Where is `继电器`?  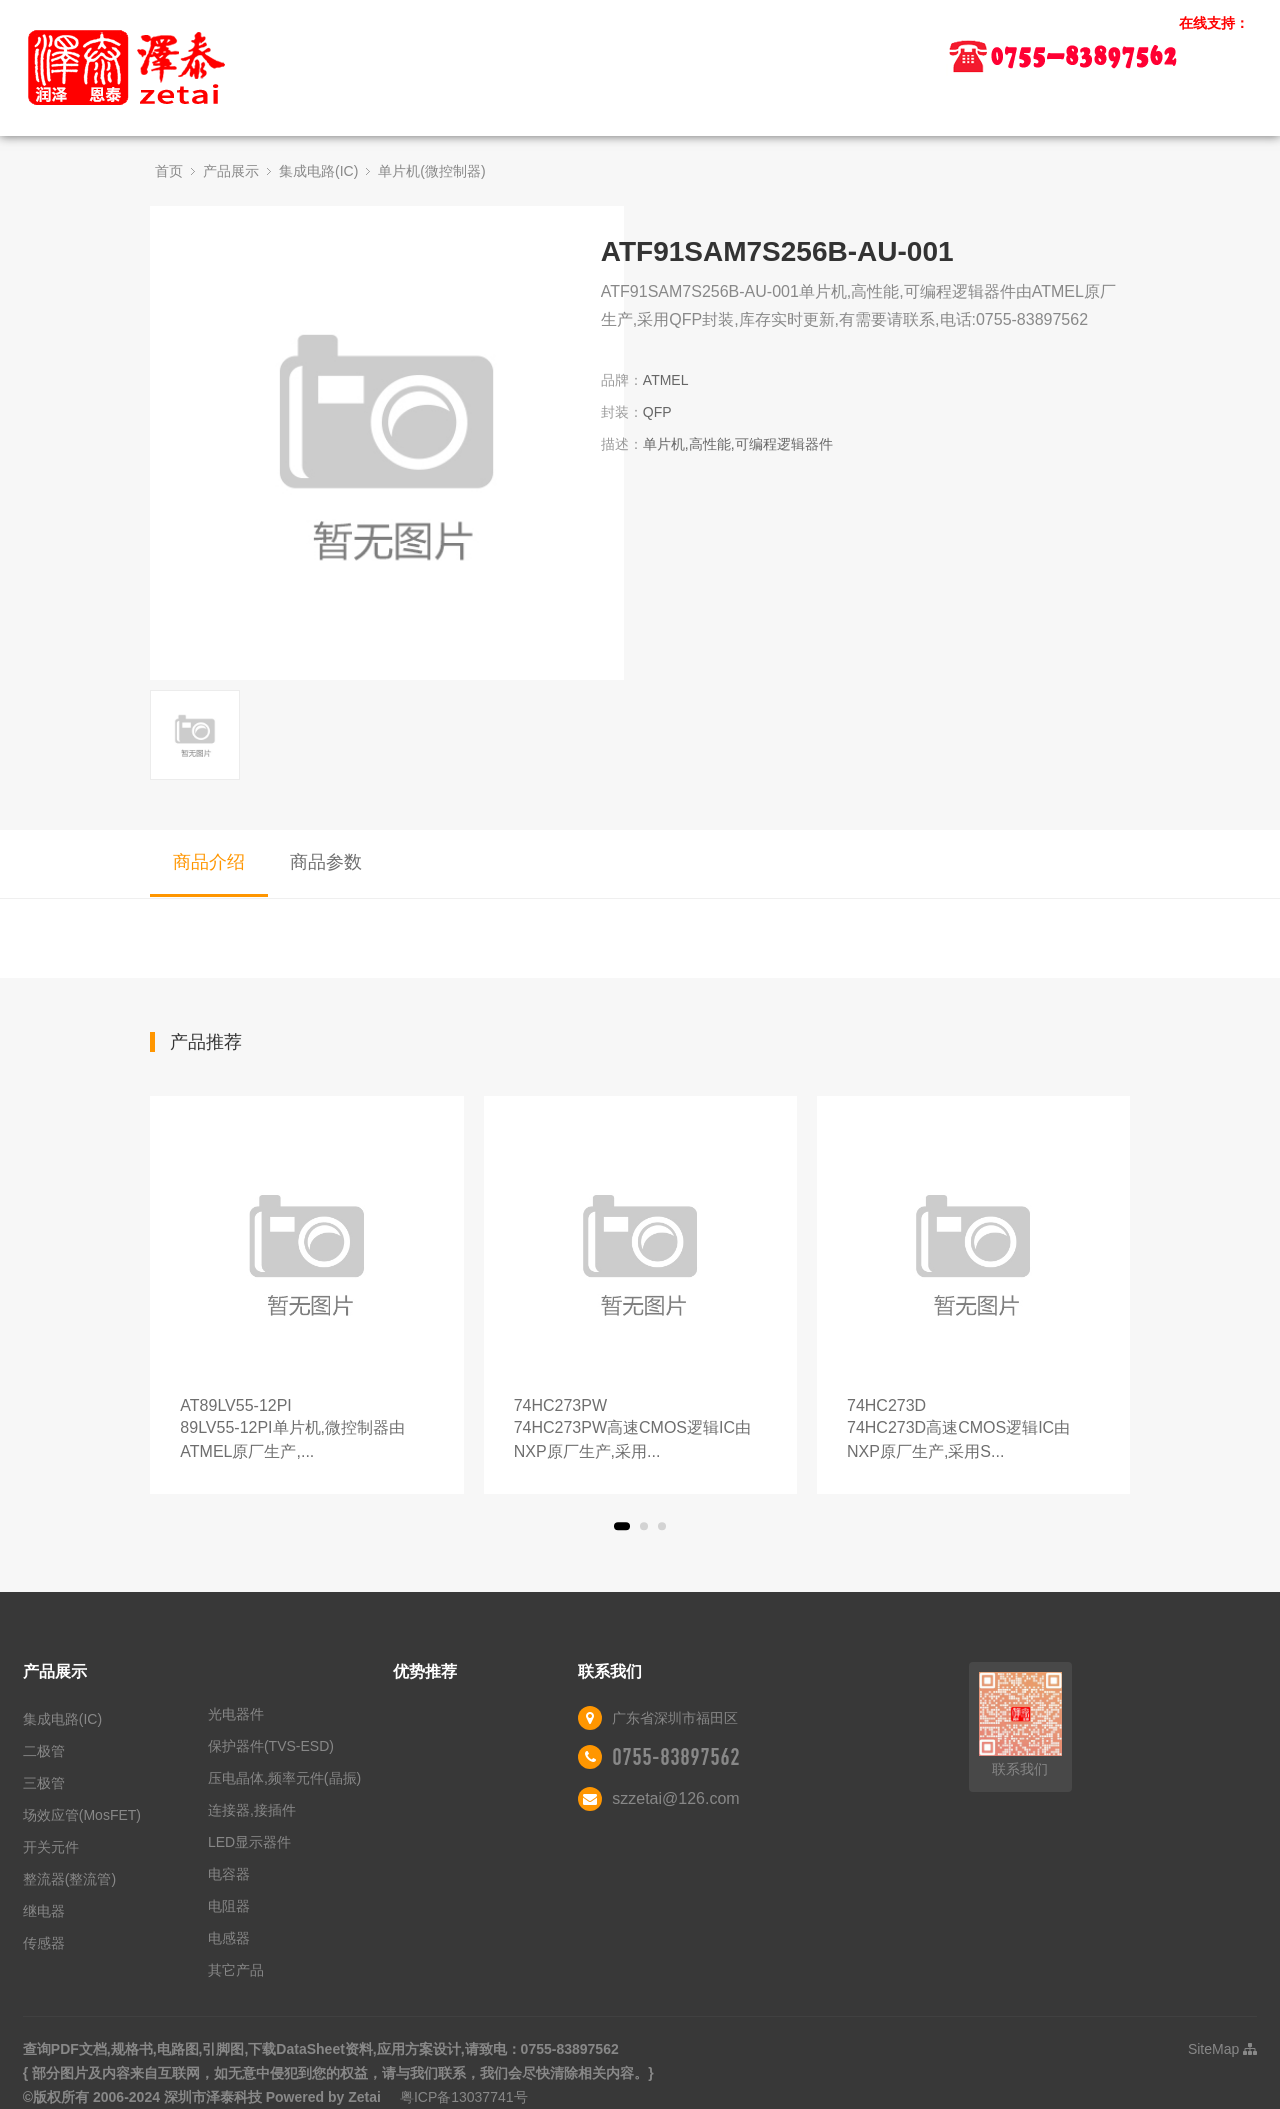 继电器 is located at coordinates (44, 1911).